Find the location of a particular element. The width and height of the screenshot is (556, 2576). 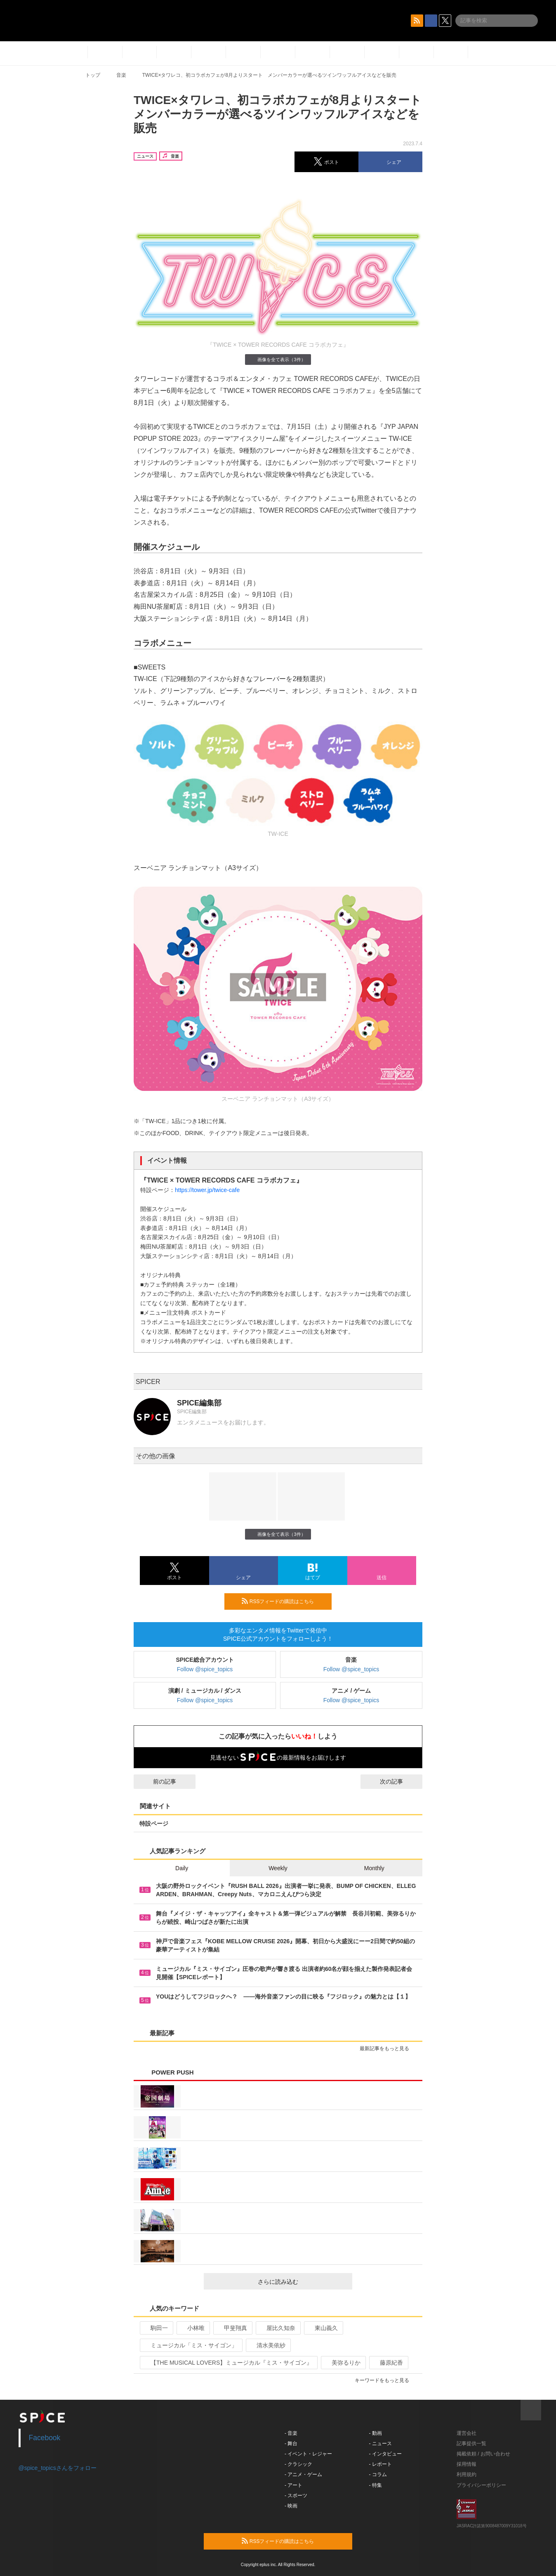

- アニメ・ゲーム is located at coordinates (303, 2474).